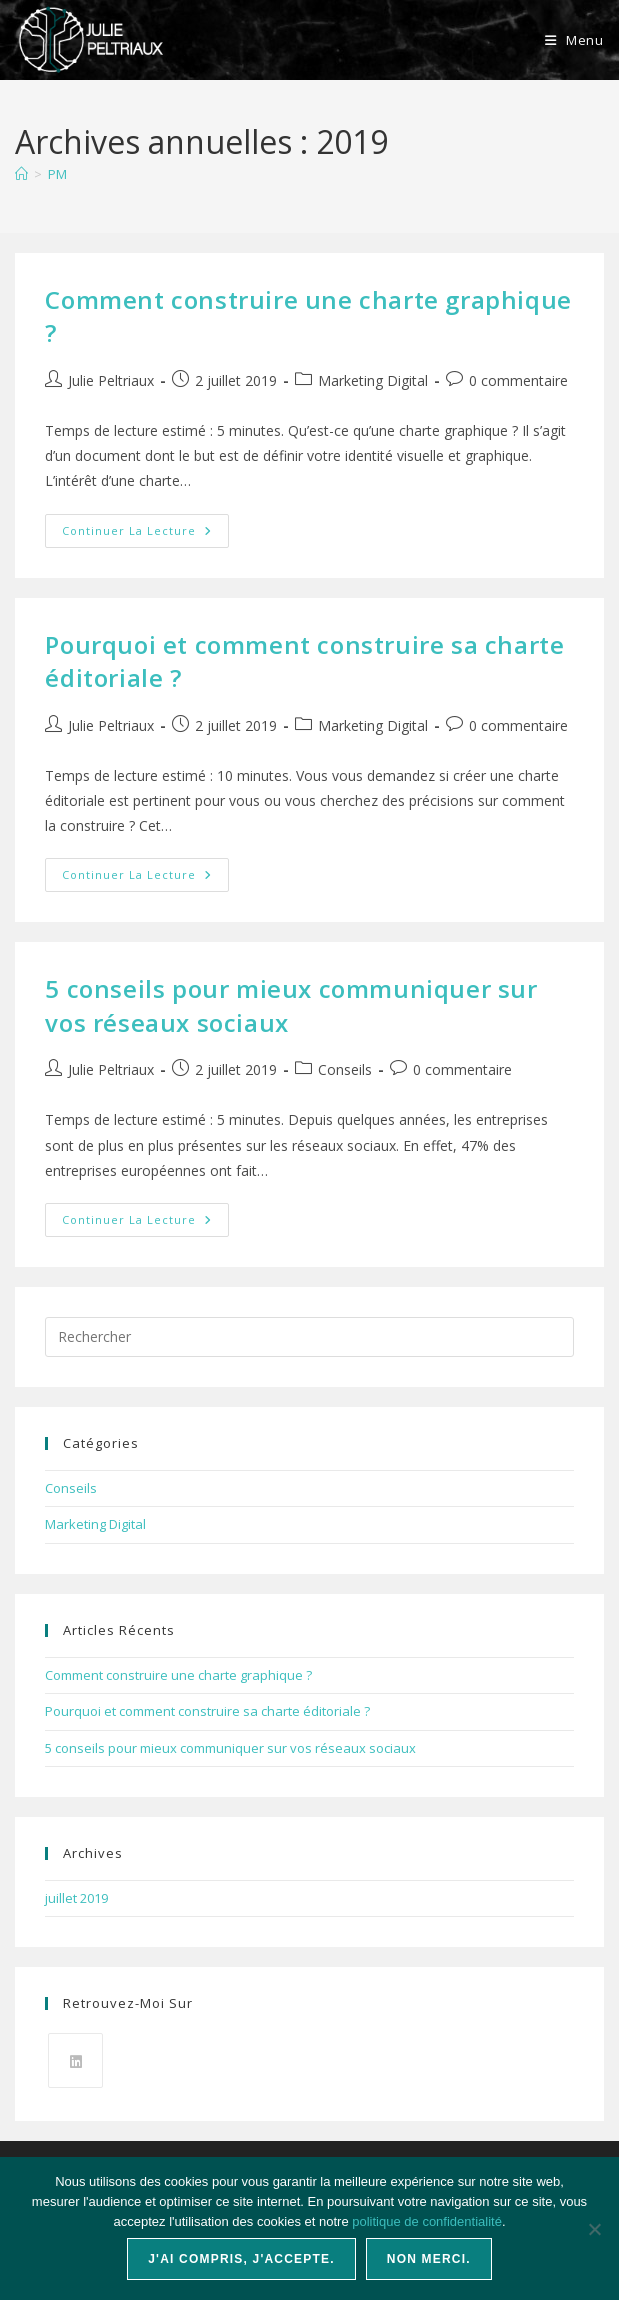 Image resolution: width=619 pixels, height=2300 pixels. Describe the element at coordinates (574, 40) in the screenshot. I see `[Menu mobile]` at that location.